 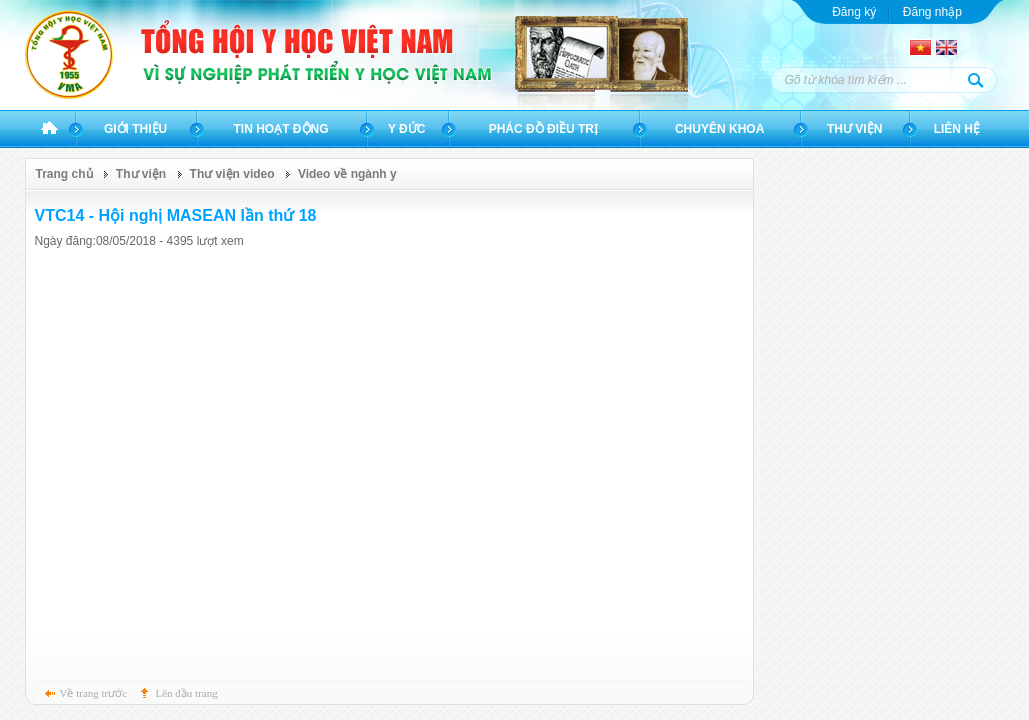 I want to click on Thư viện video, so click(x=232, y=174).